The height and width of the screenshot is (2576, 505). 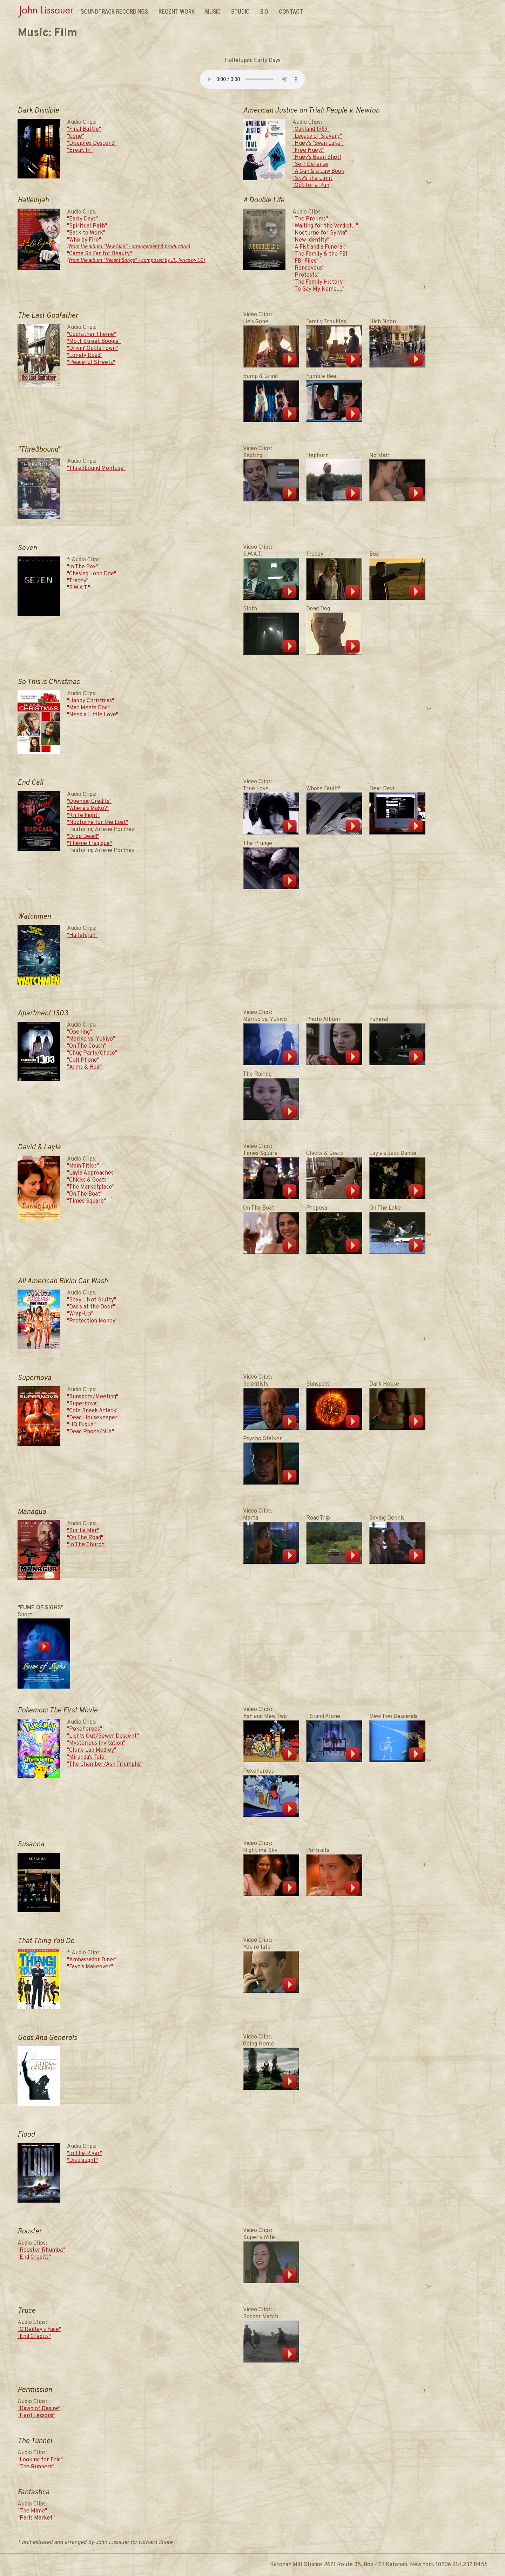 I want to click on Bio, so click(x=264, y=11).